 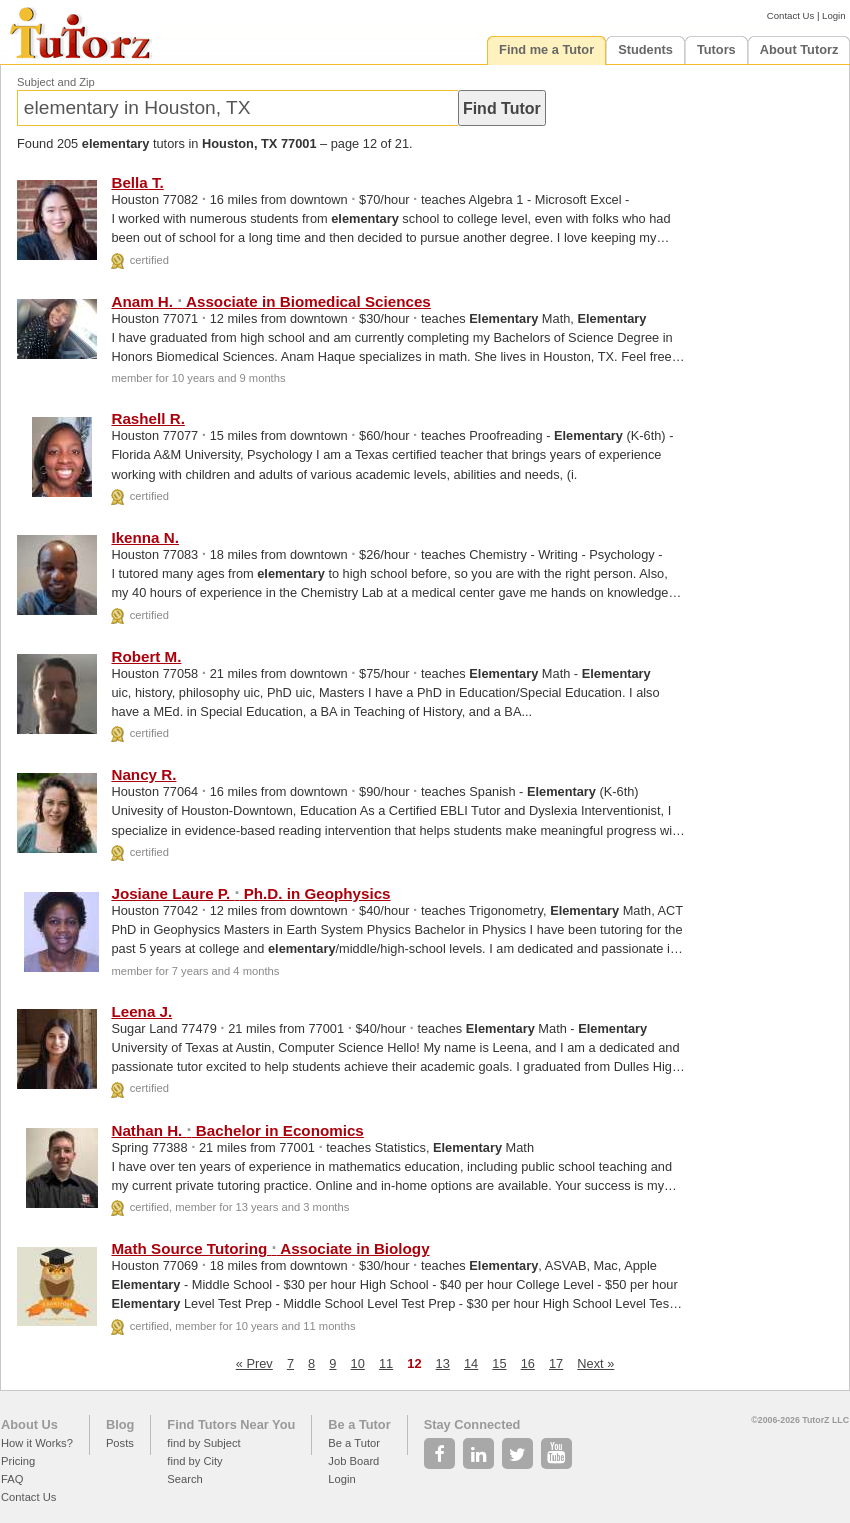 I want to click on Pricing, so click(x=18, y=1461).